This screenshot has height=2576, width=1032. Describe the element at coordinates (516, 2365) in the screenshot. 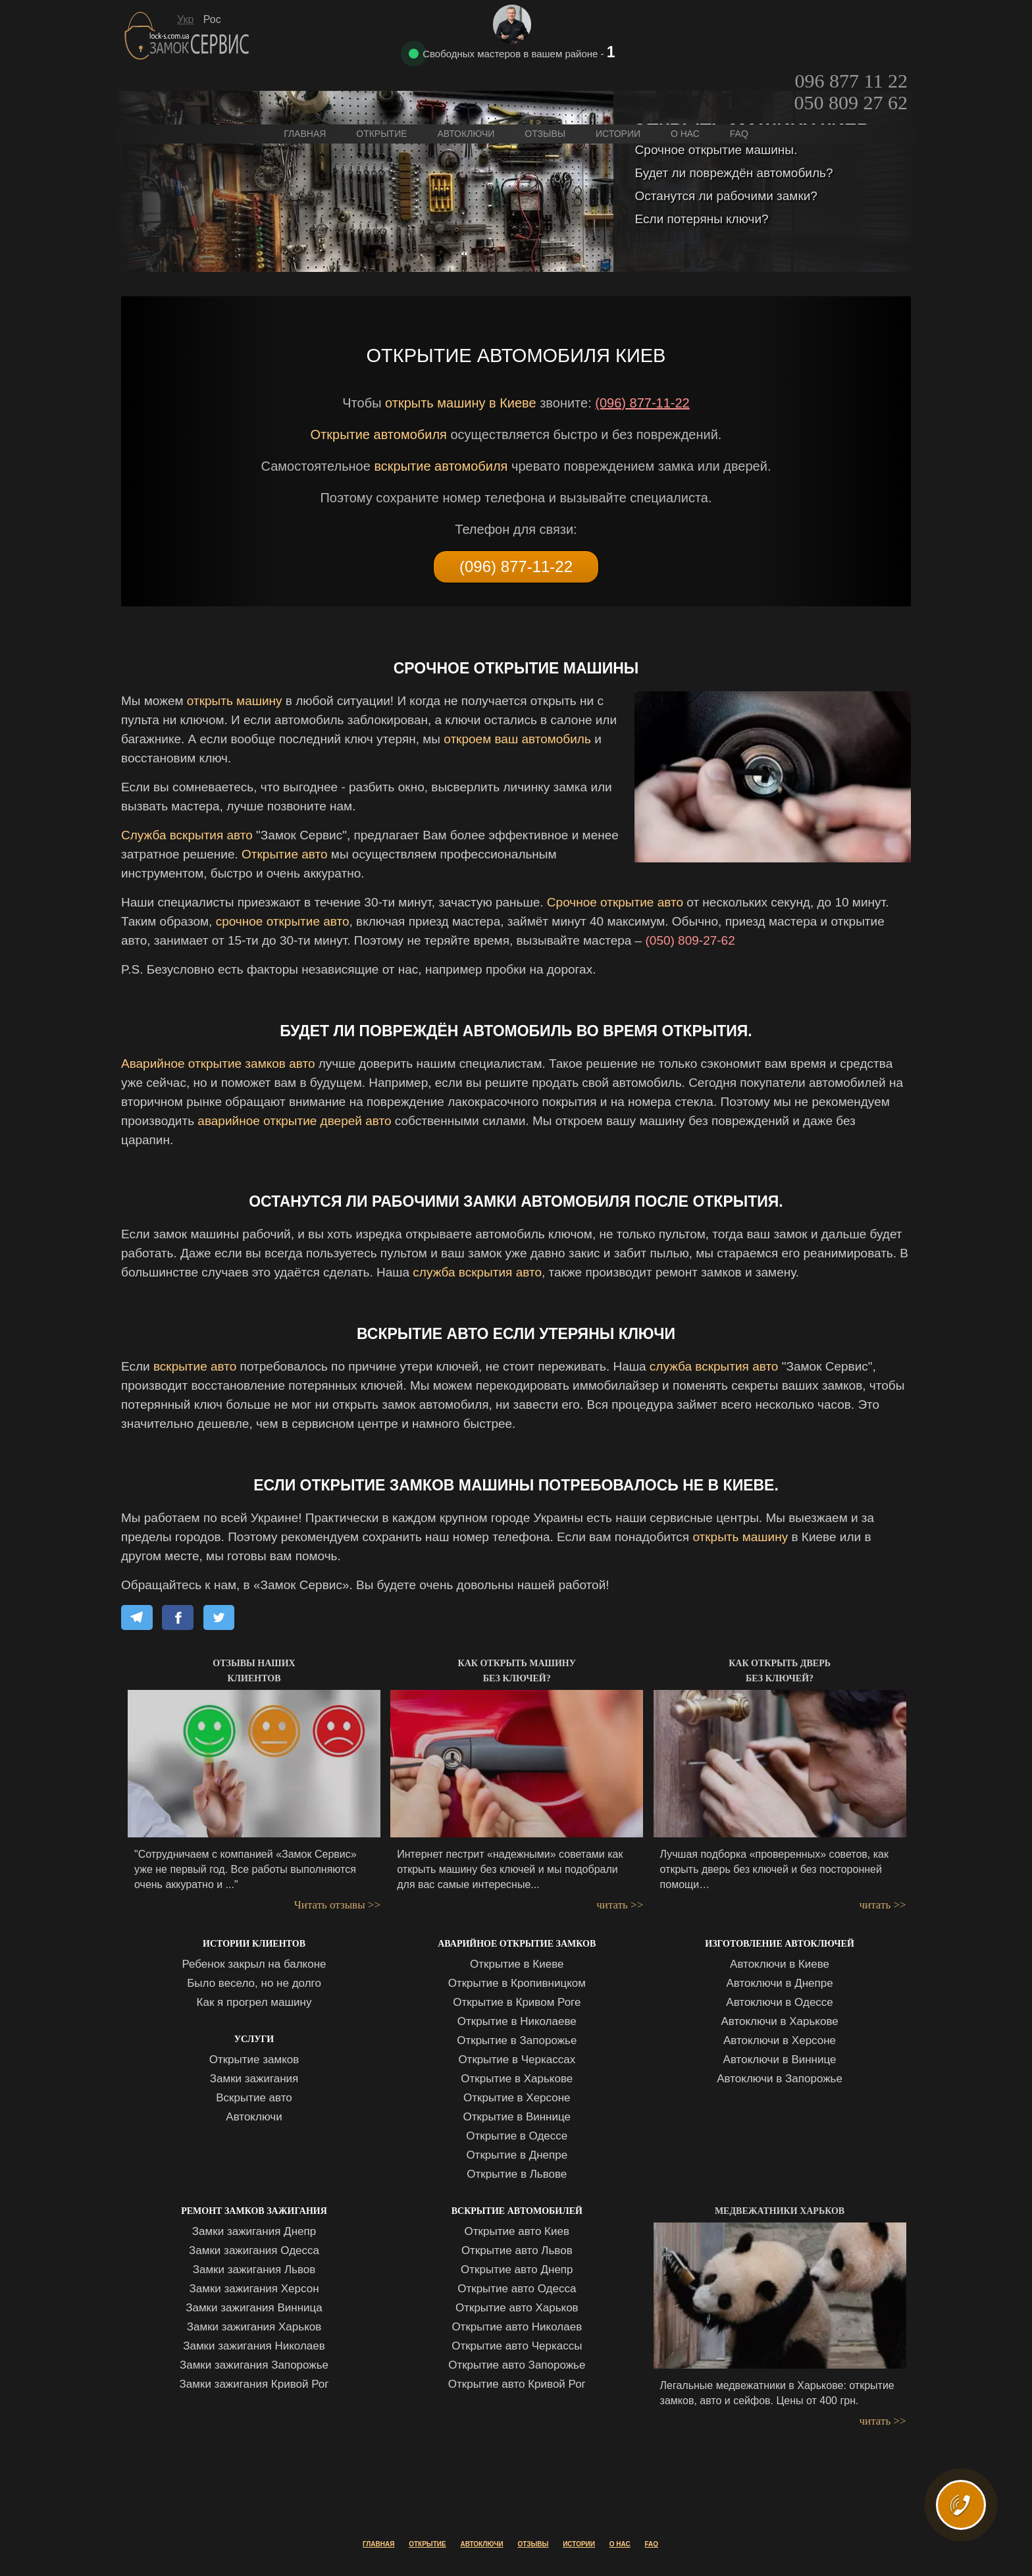

I see `Открытие авто Запорожье` at that location.